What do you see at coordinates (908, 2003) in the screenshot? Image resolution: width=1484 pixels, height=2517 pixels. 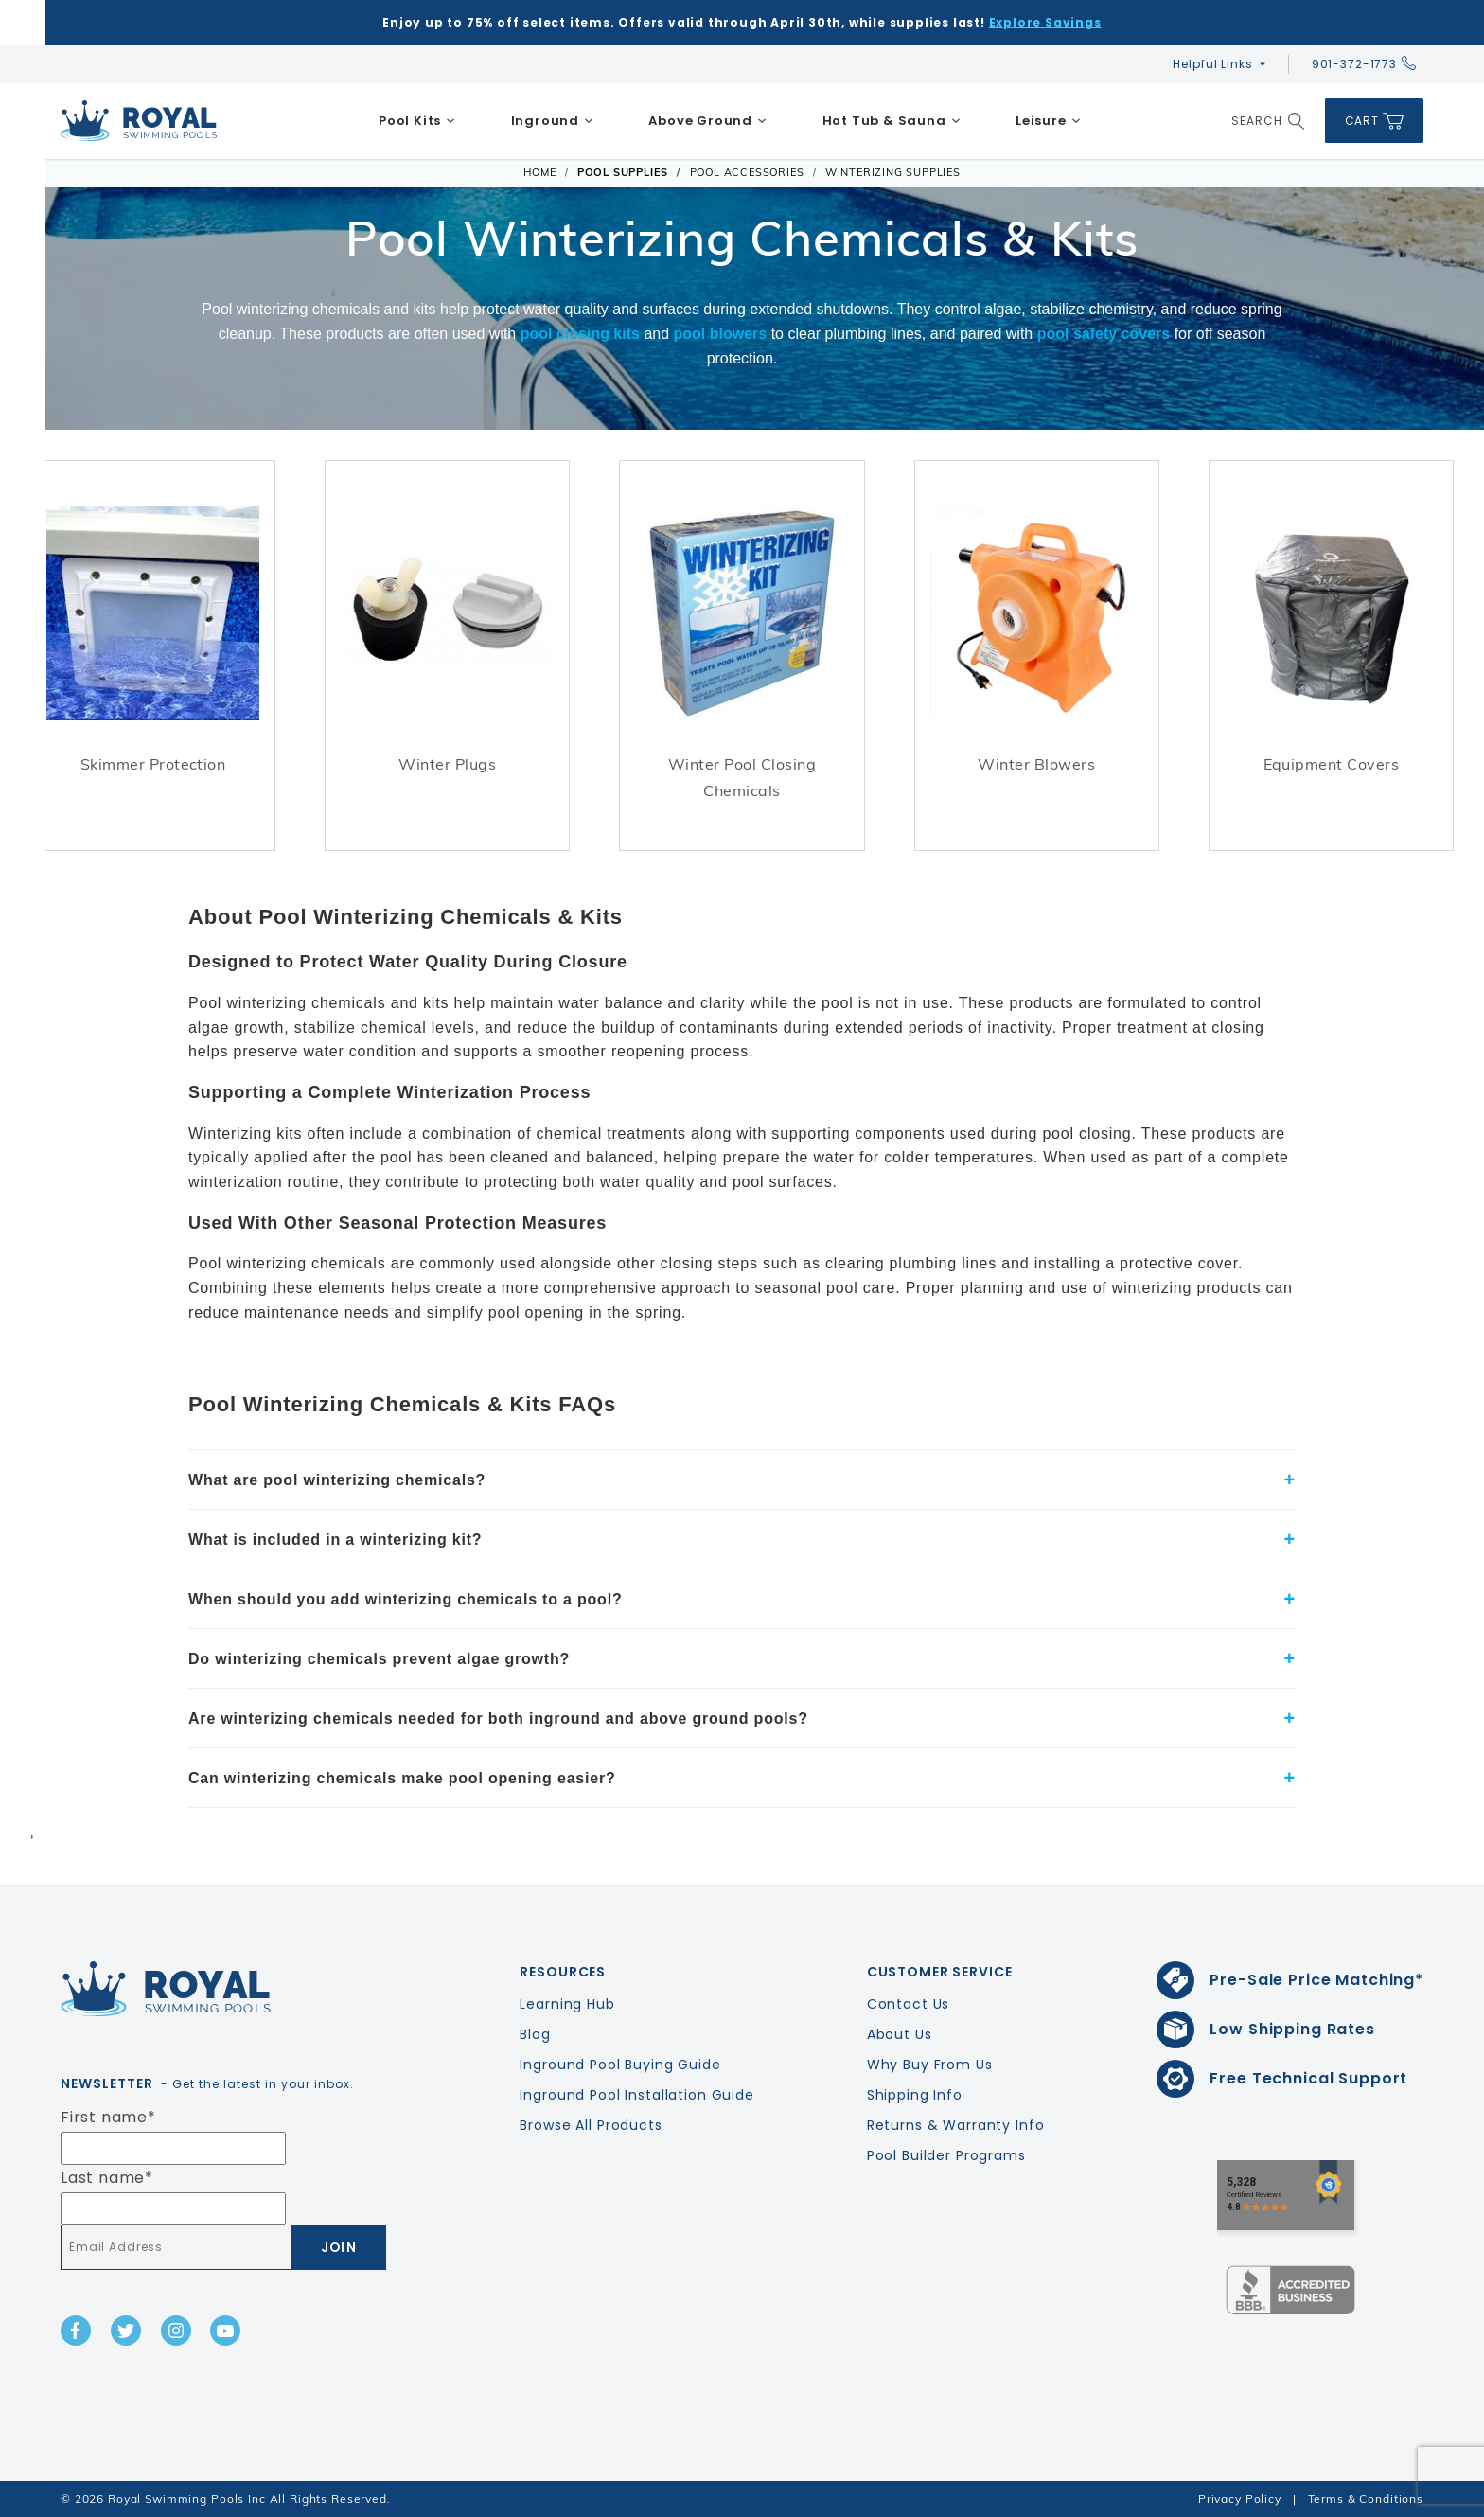 I see `Contact Us` at bounding box center [908, 2003].